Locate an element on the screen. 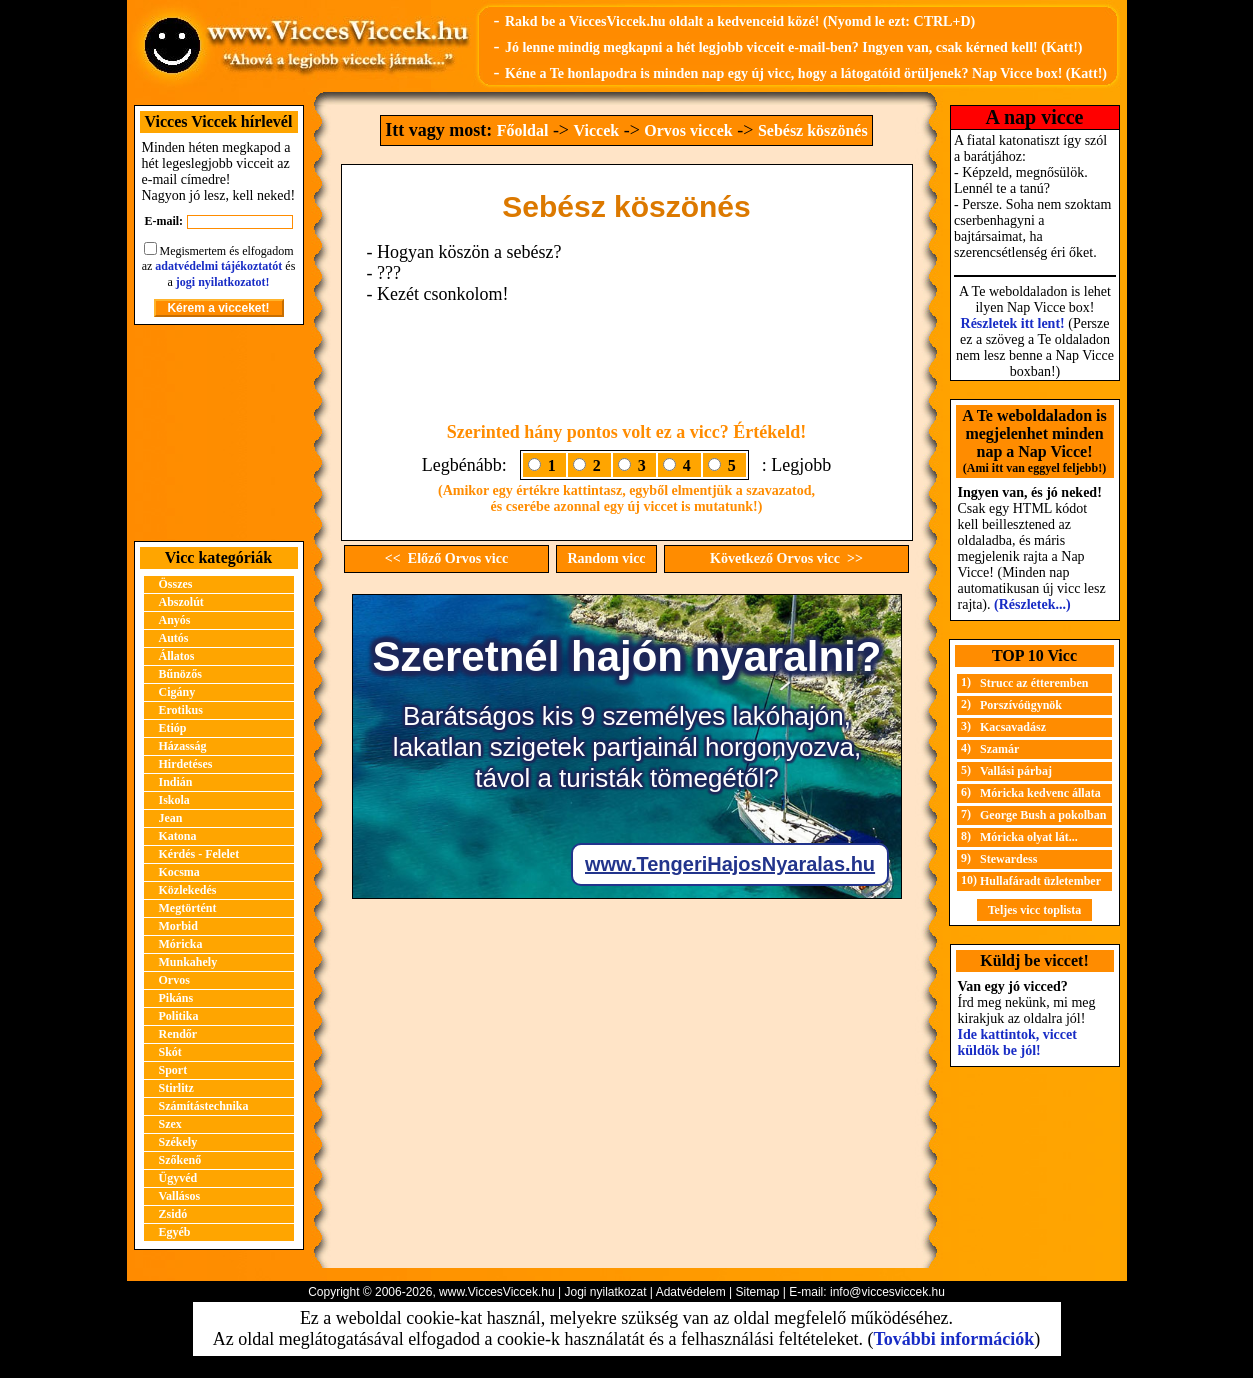 Image resolution: width=1253 pixels, height=1378 pixels. Jogi nyilatkozat is located at coordinates (605, 1292).